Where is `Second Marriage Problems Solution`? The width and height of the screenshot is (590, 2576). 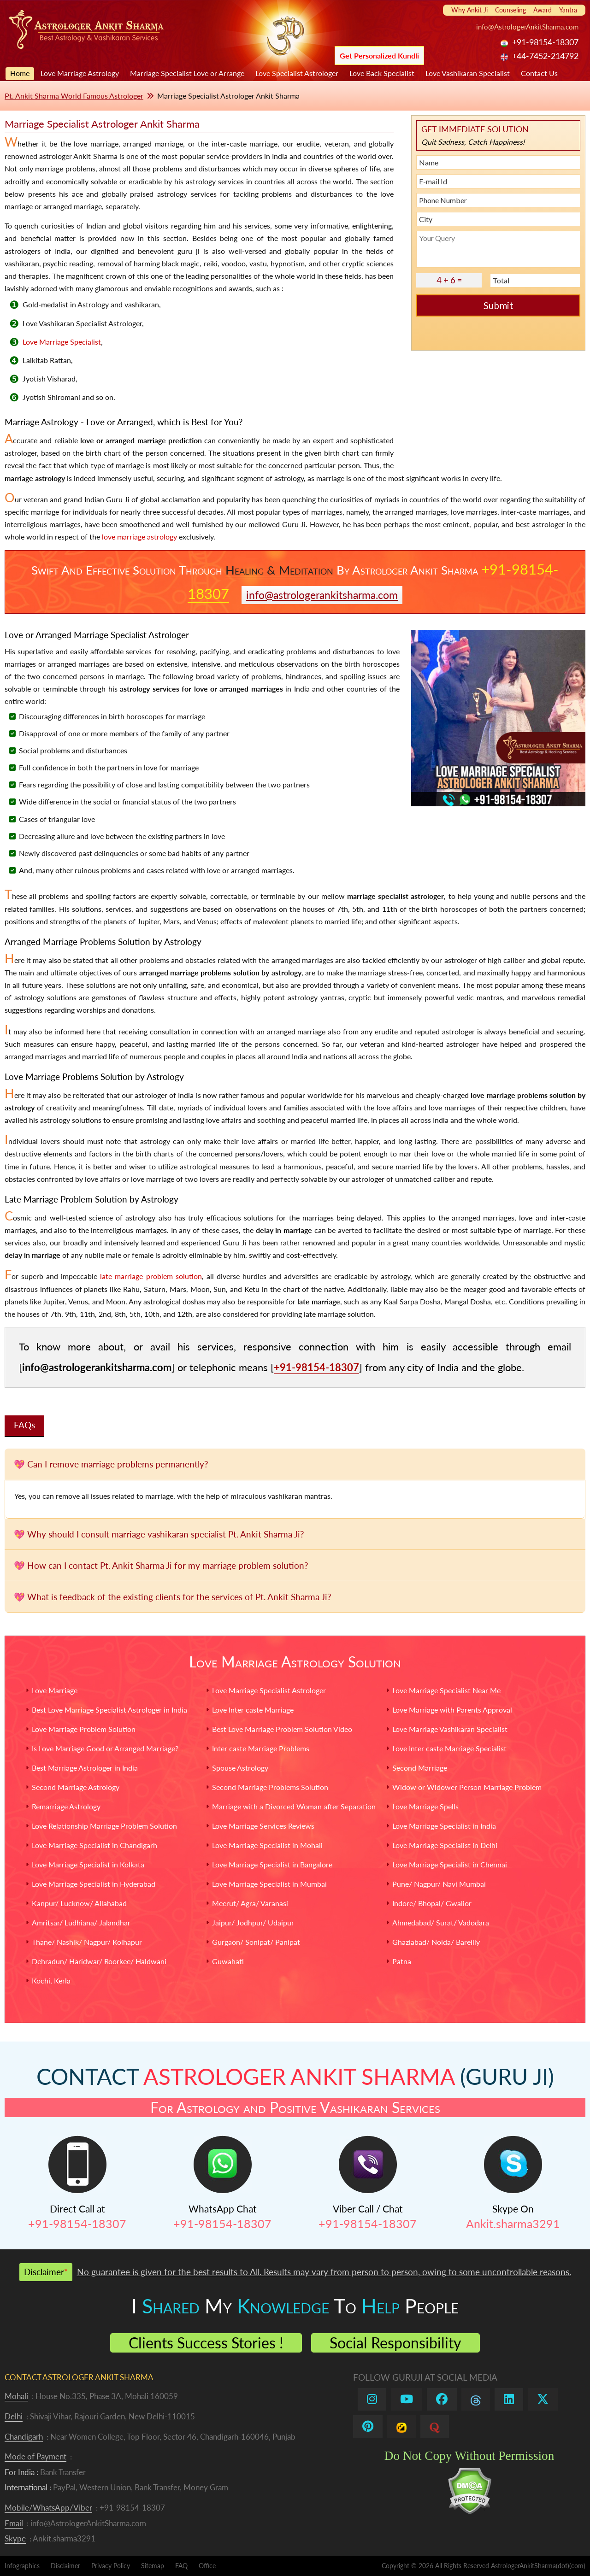 Second Marriage Problems Solution is located at coordinates (270, 1787).